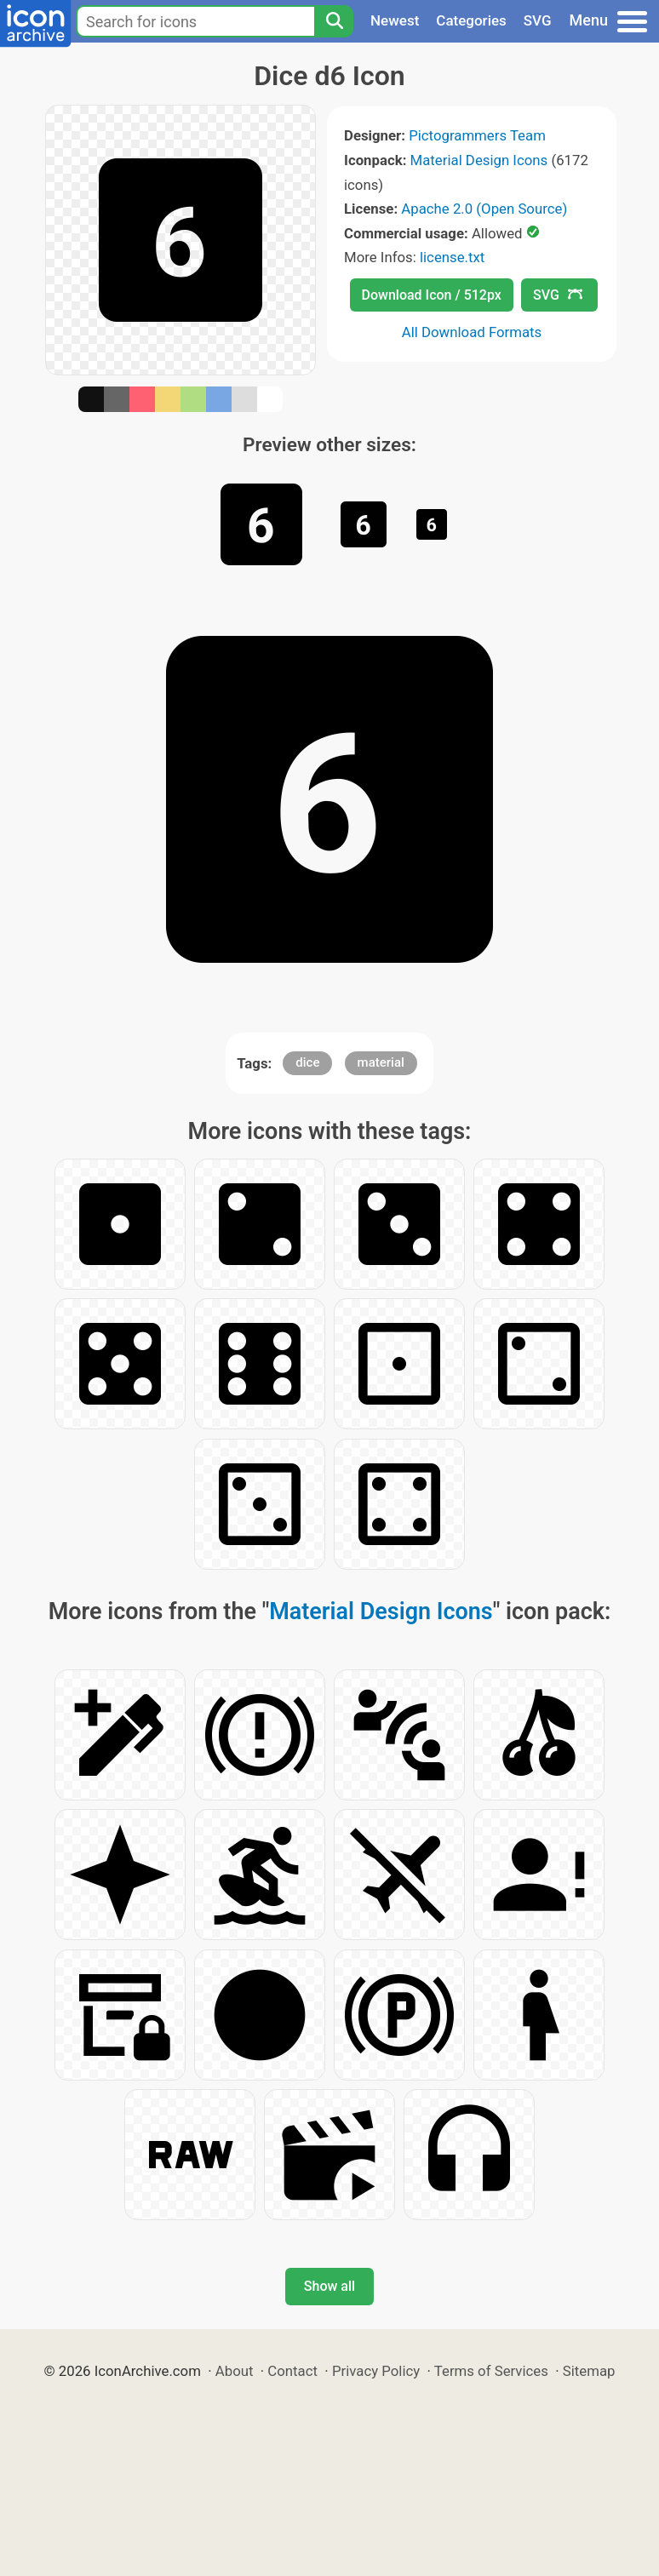 The height and width of the screenshot is (2576, 659). I want to click on dice, so click(307, 1062).